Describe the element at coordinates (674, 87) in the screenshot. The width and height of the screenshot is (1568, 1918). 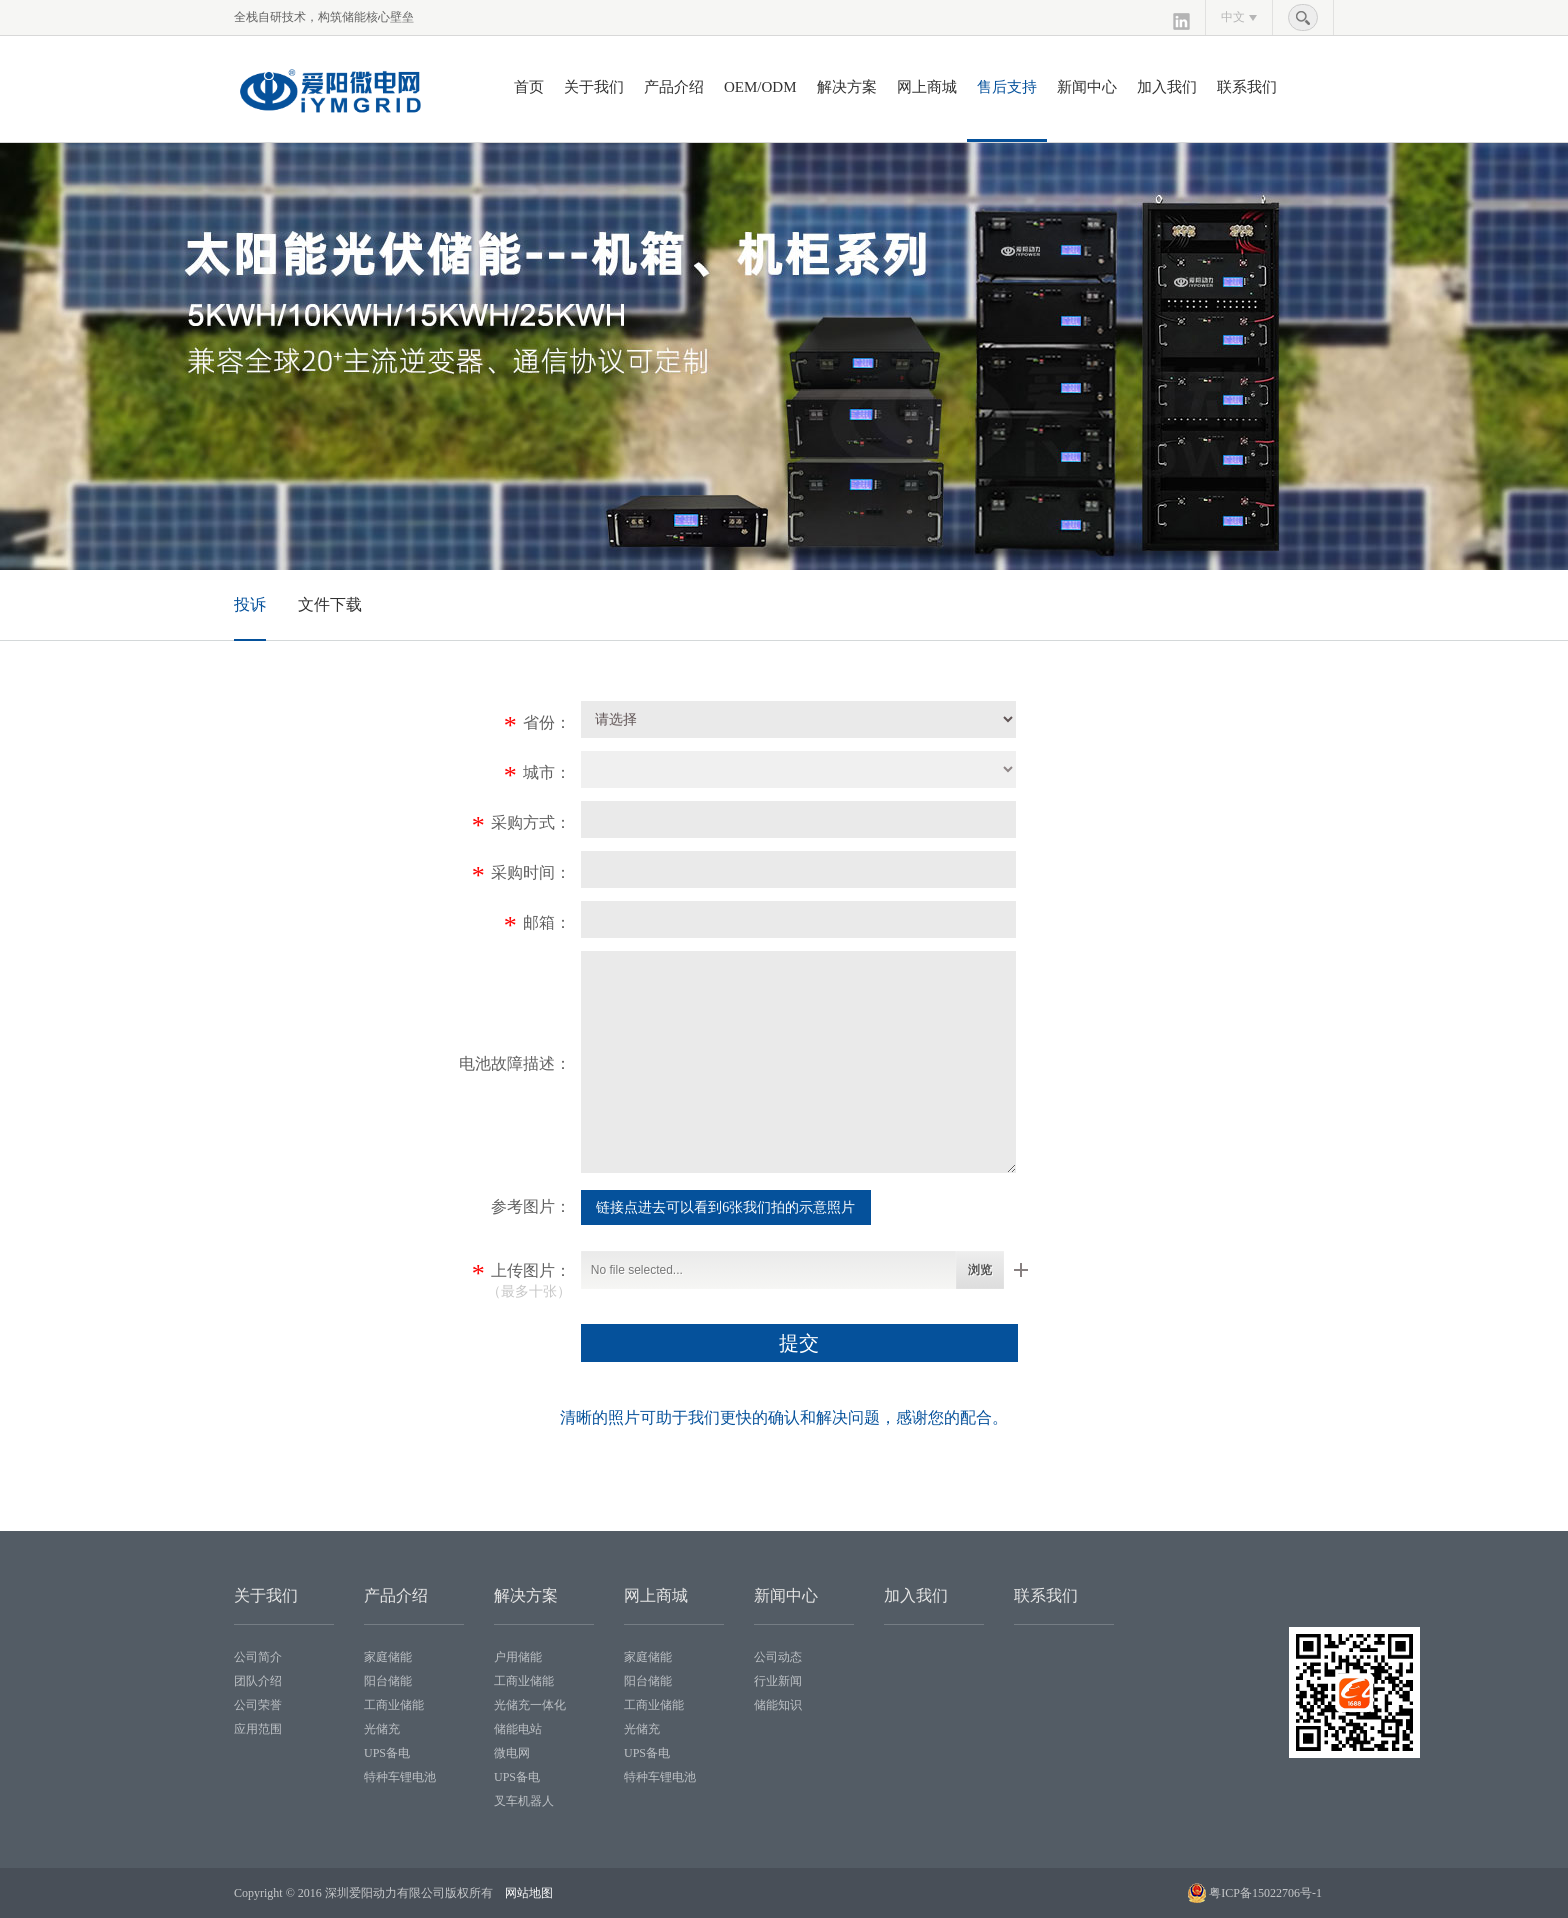
I see `产品介绍` at that location.